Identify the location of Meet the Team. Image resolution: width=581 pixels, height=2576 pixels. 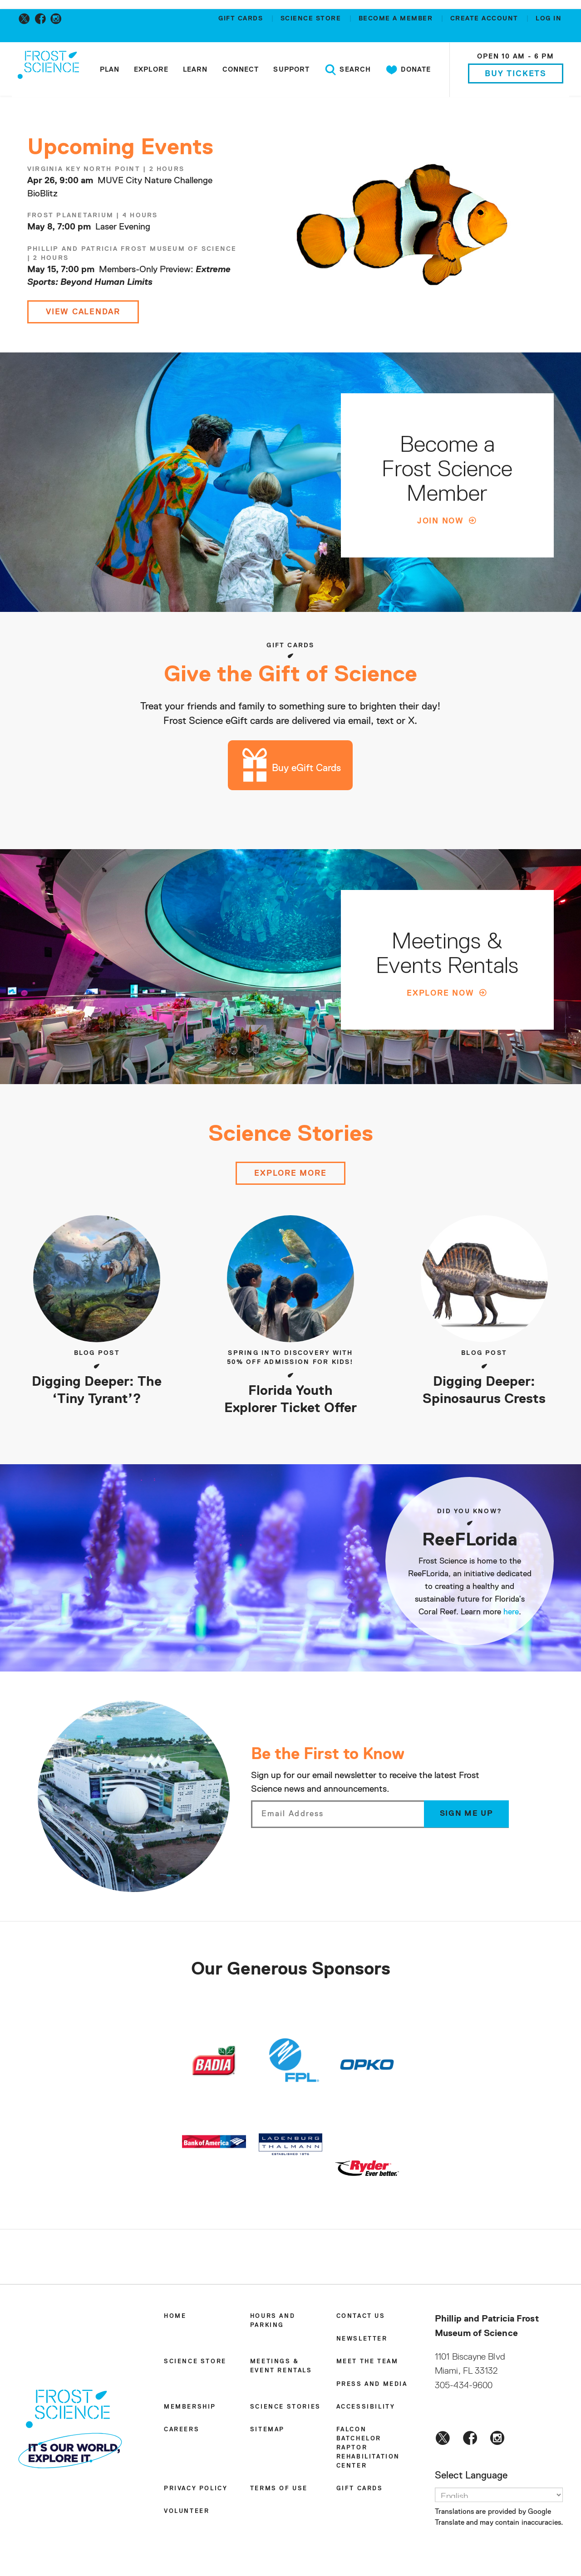
(367, 2364).